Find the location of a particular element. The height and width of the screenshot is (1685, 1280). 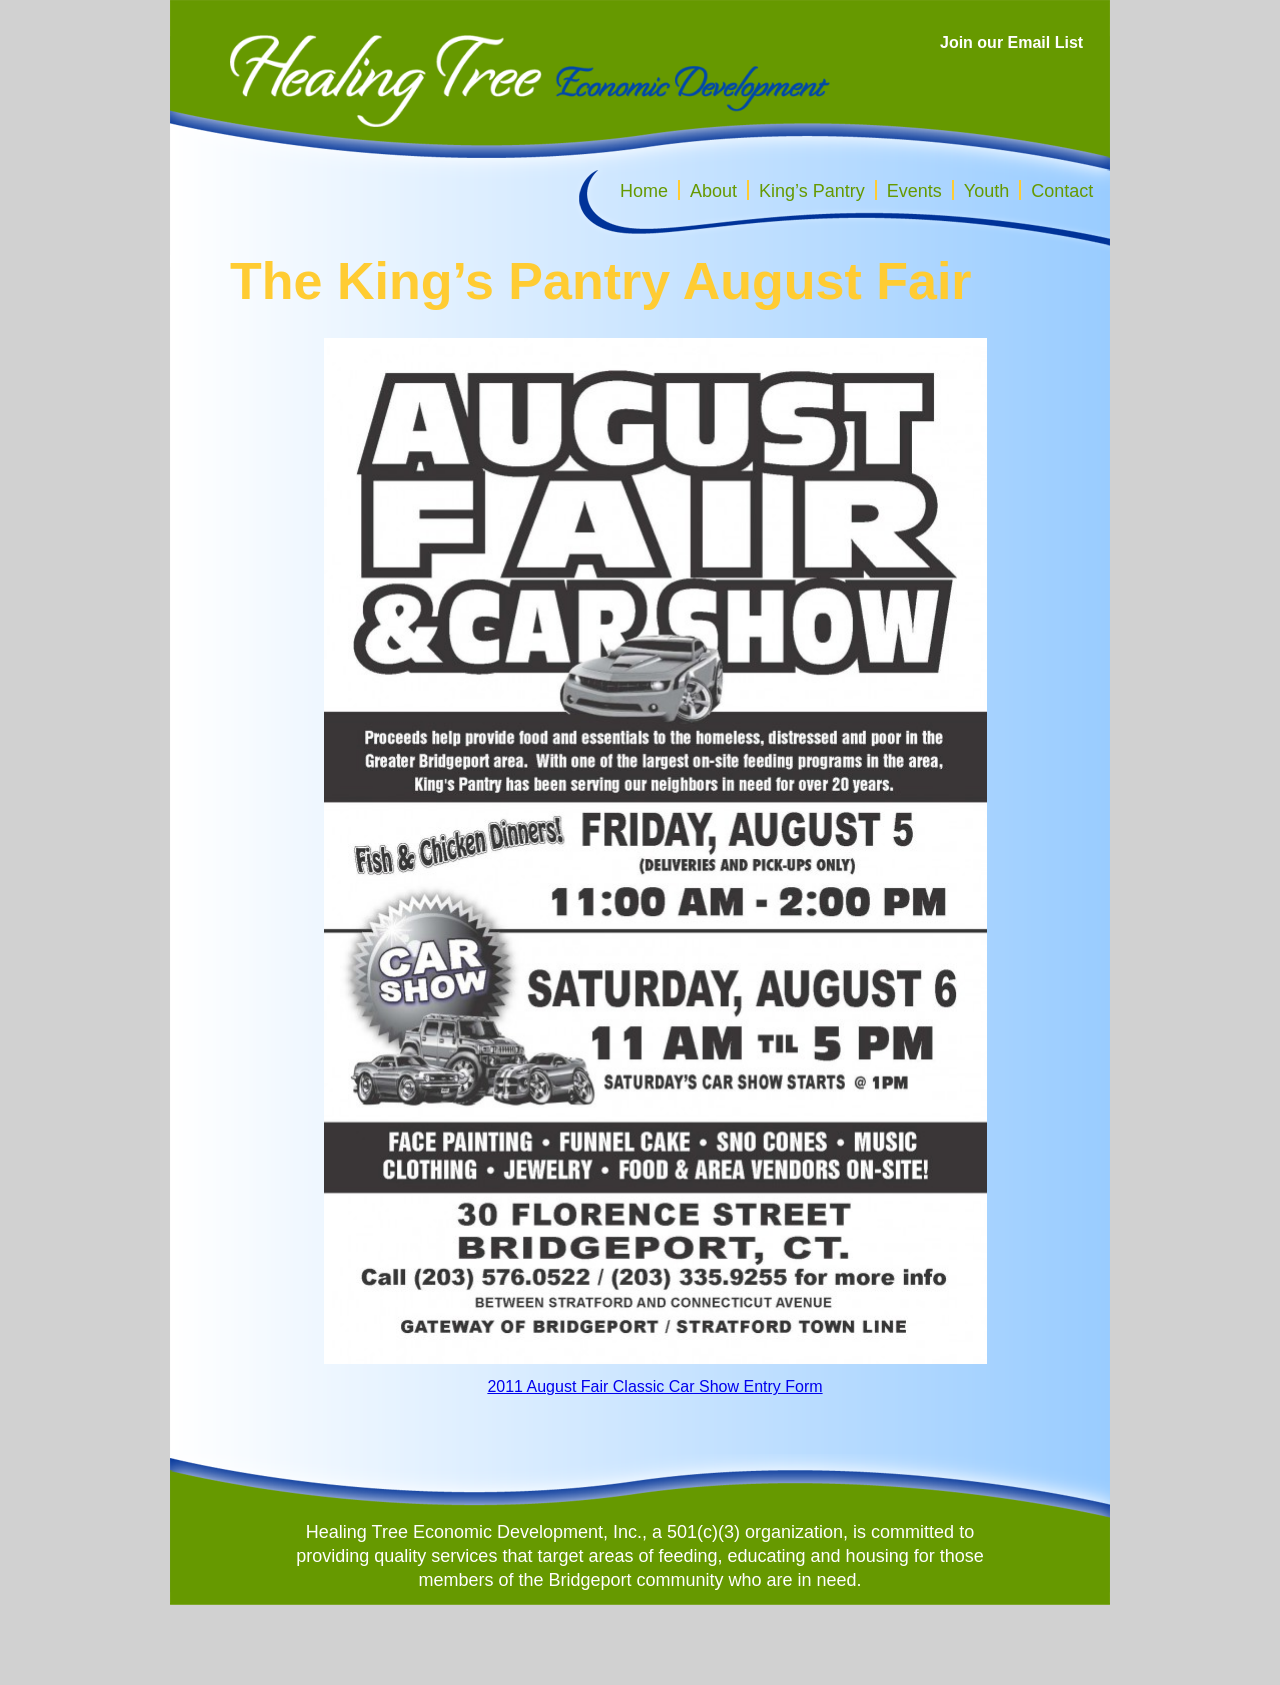

Youth is located at coordinates (986, 191).